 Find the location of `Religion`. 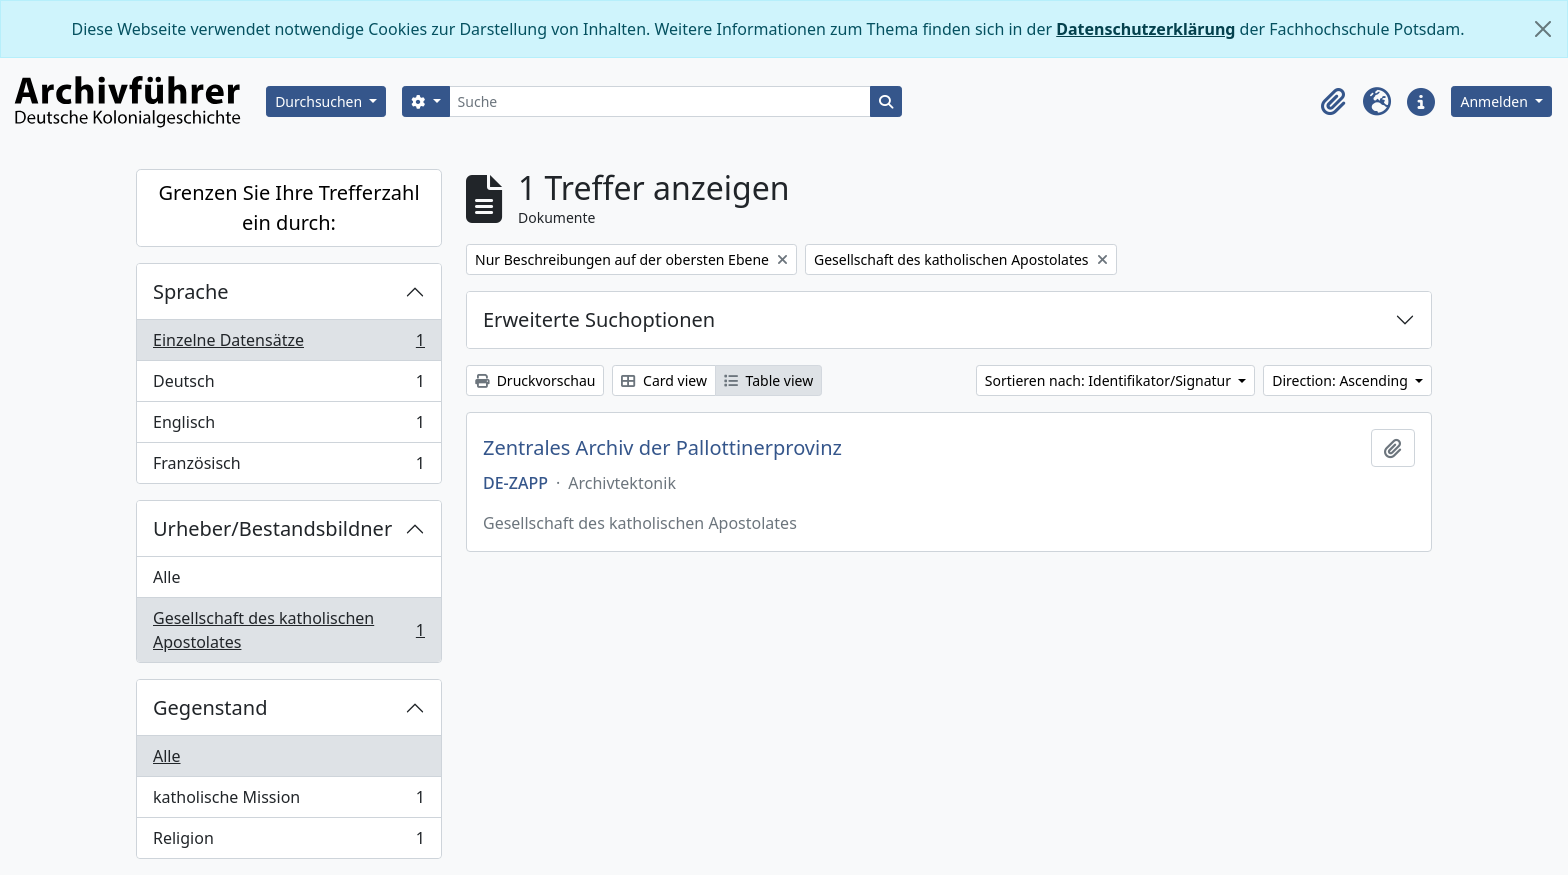

Religion is located at coordinates (288, 842).